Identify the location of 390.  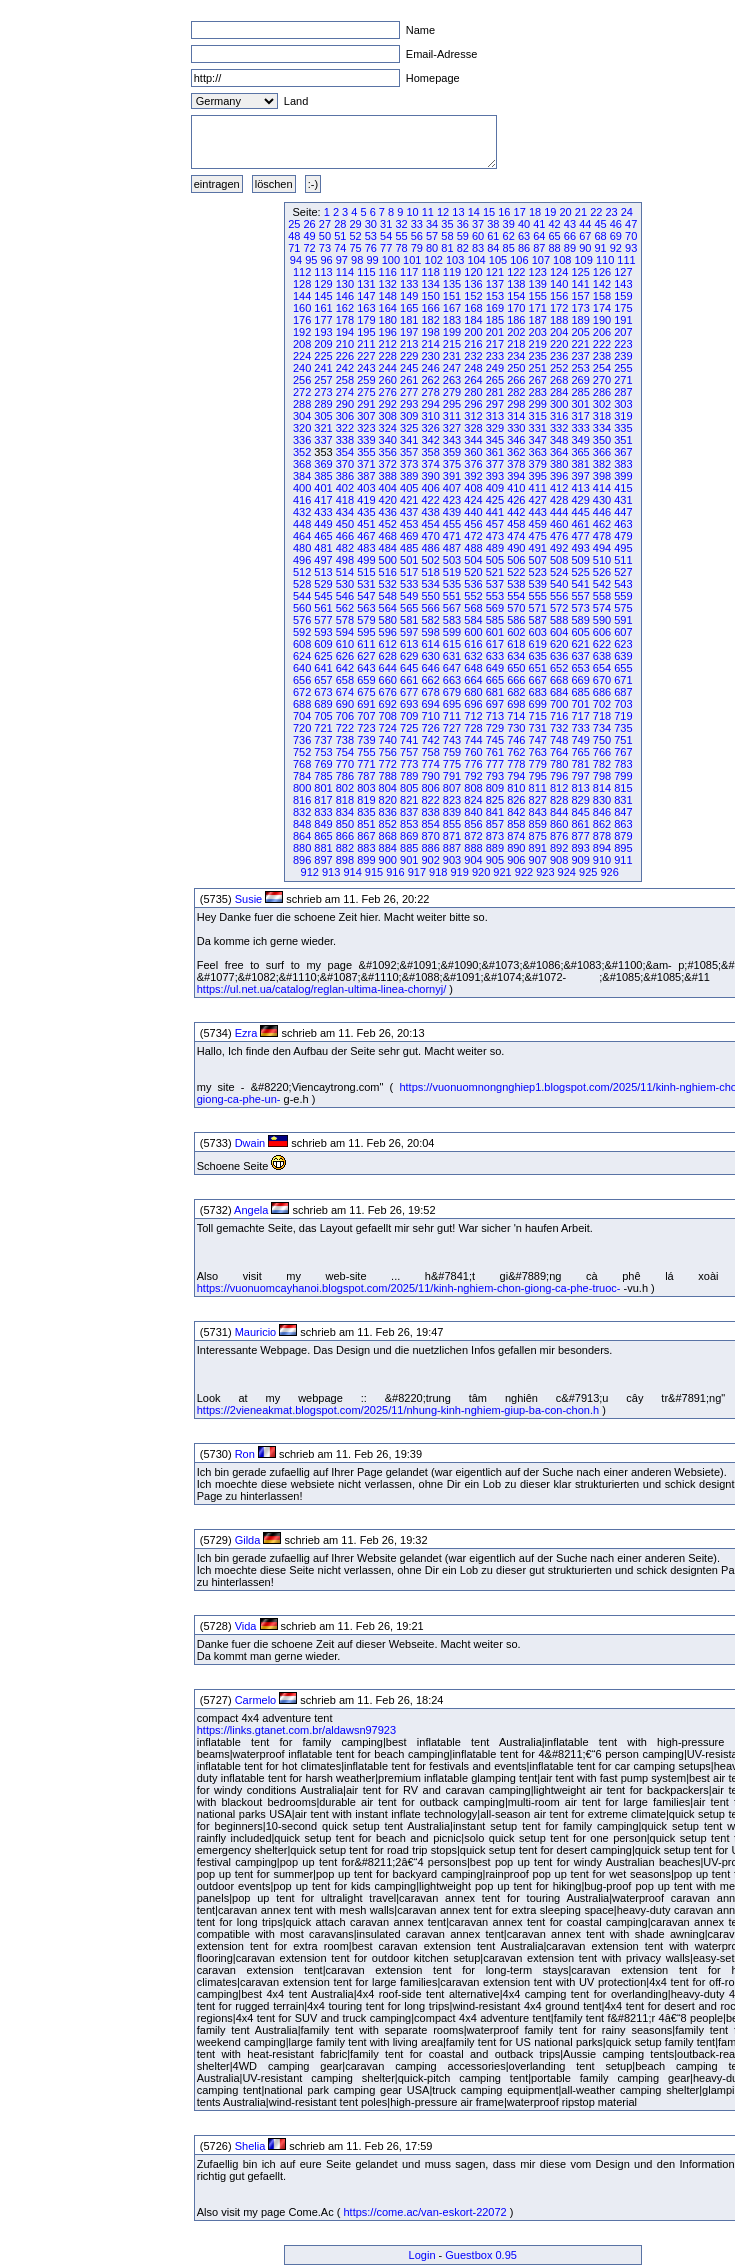
(430, 476).